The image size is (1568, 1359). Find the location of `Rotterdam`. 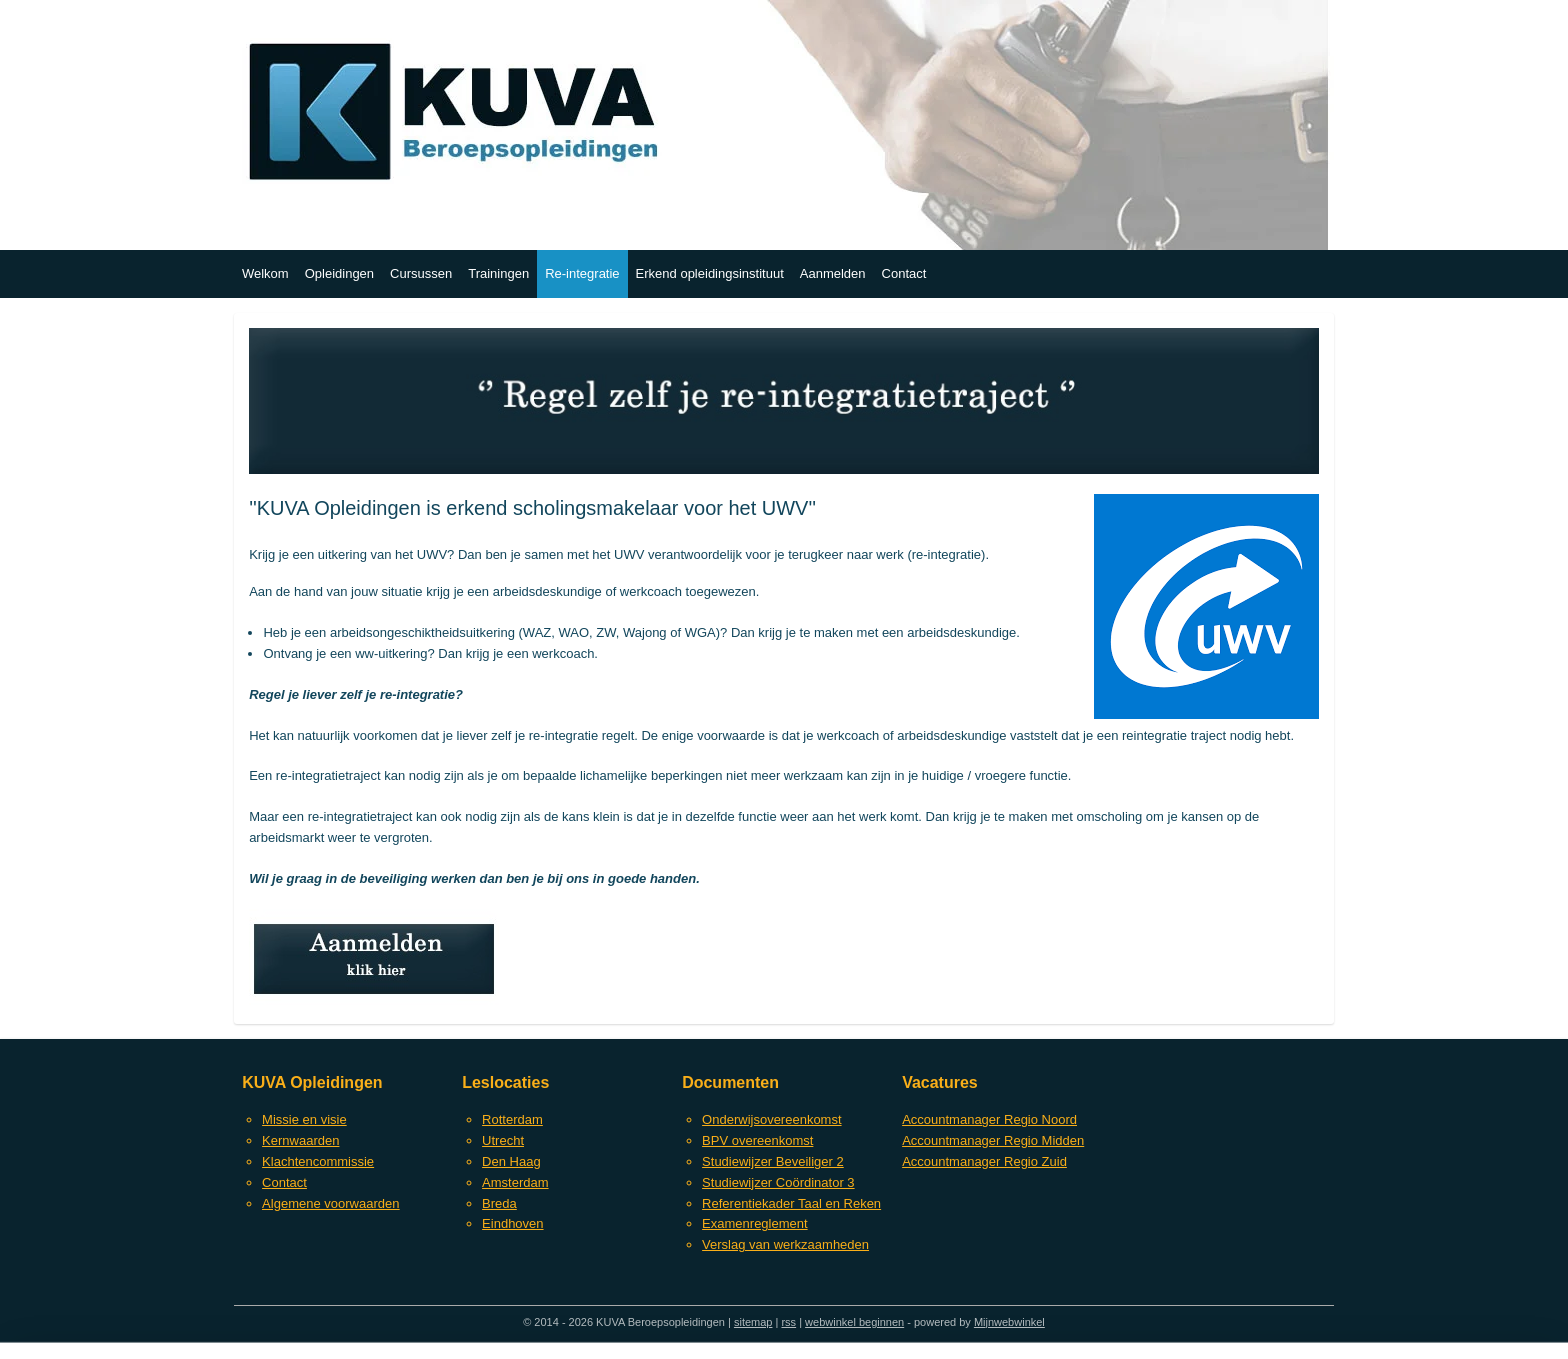

Rotterdam is located at coordinates (512, 1119).